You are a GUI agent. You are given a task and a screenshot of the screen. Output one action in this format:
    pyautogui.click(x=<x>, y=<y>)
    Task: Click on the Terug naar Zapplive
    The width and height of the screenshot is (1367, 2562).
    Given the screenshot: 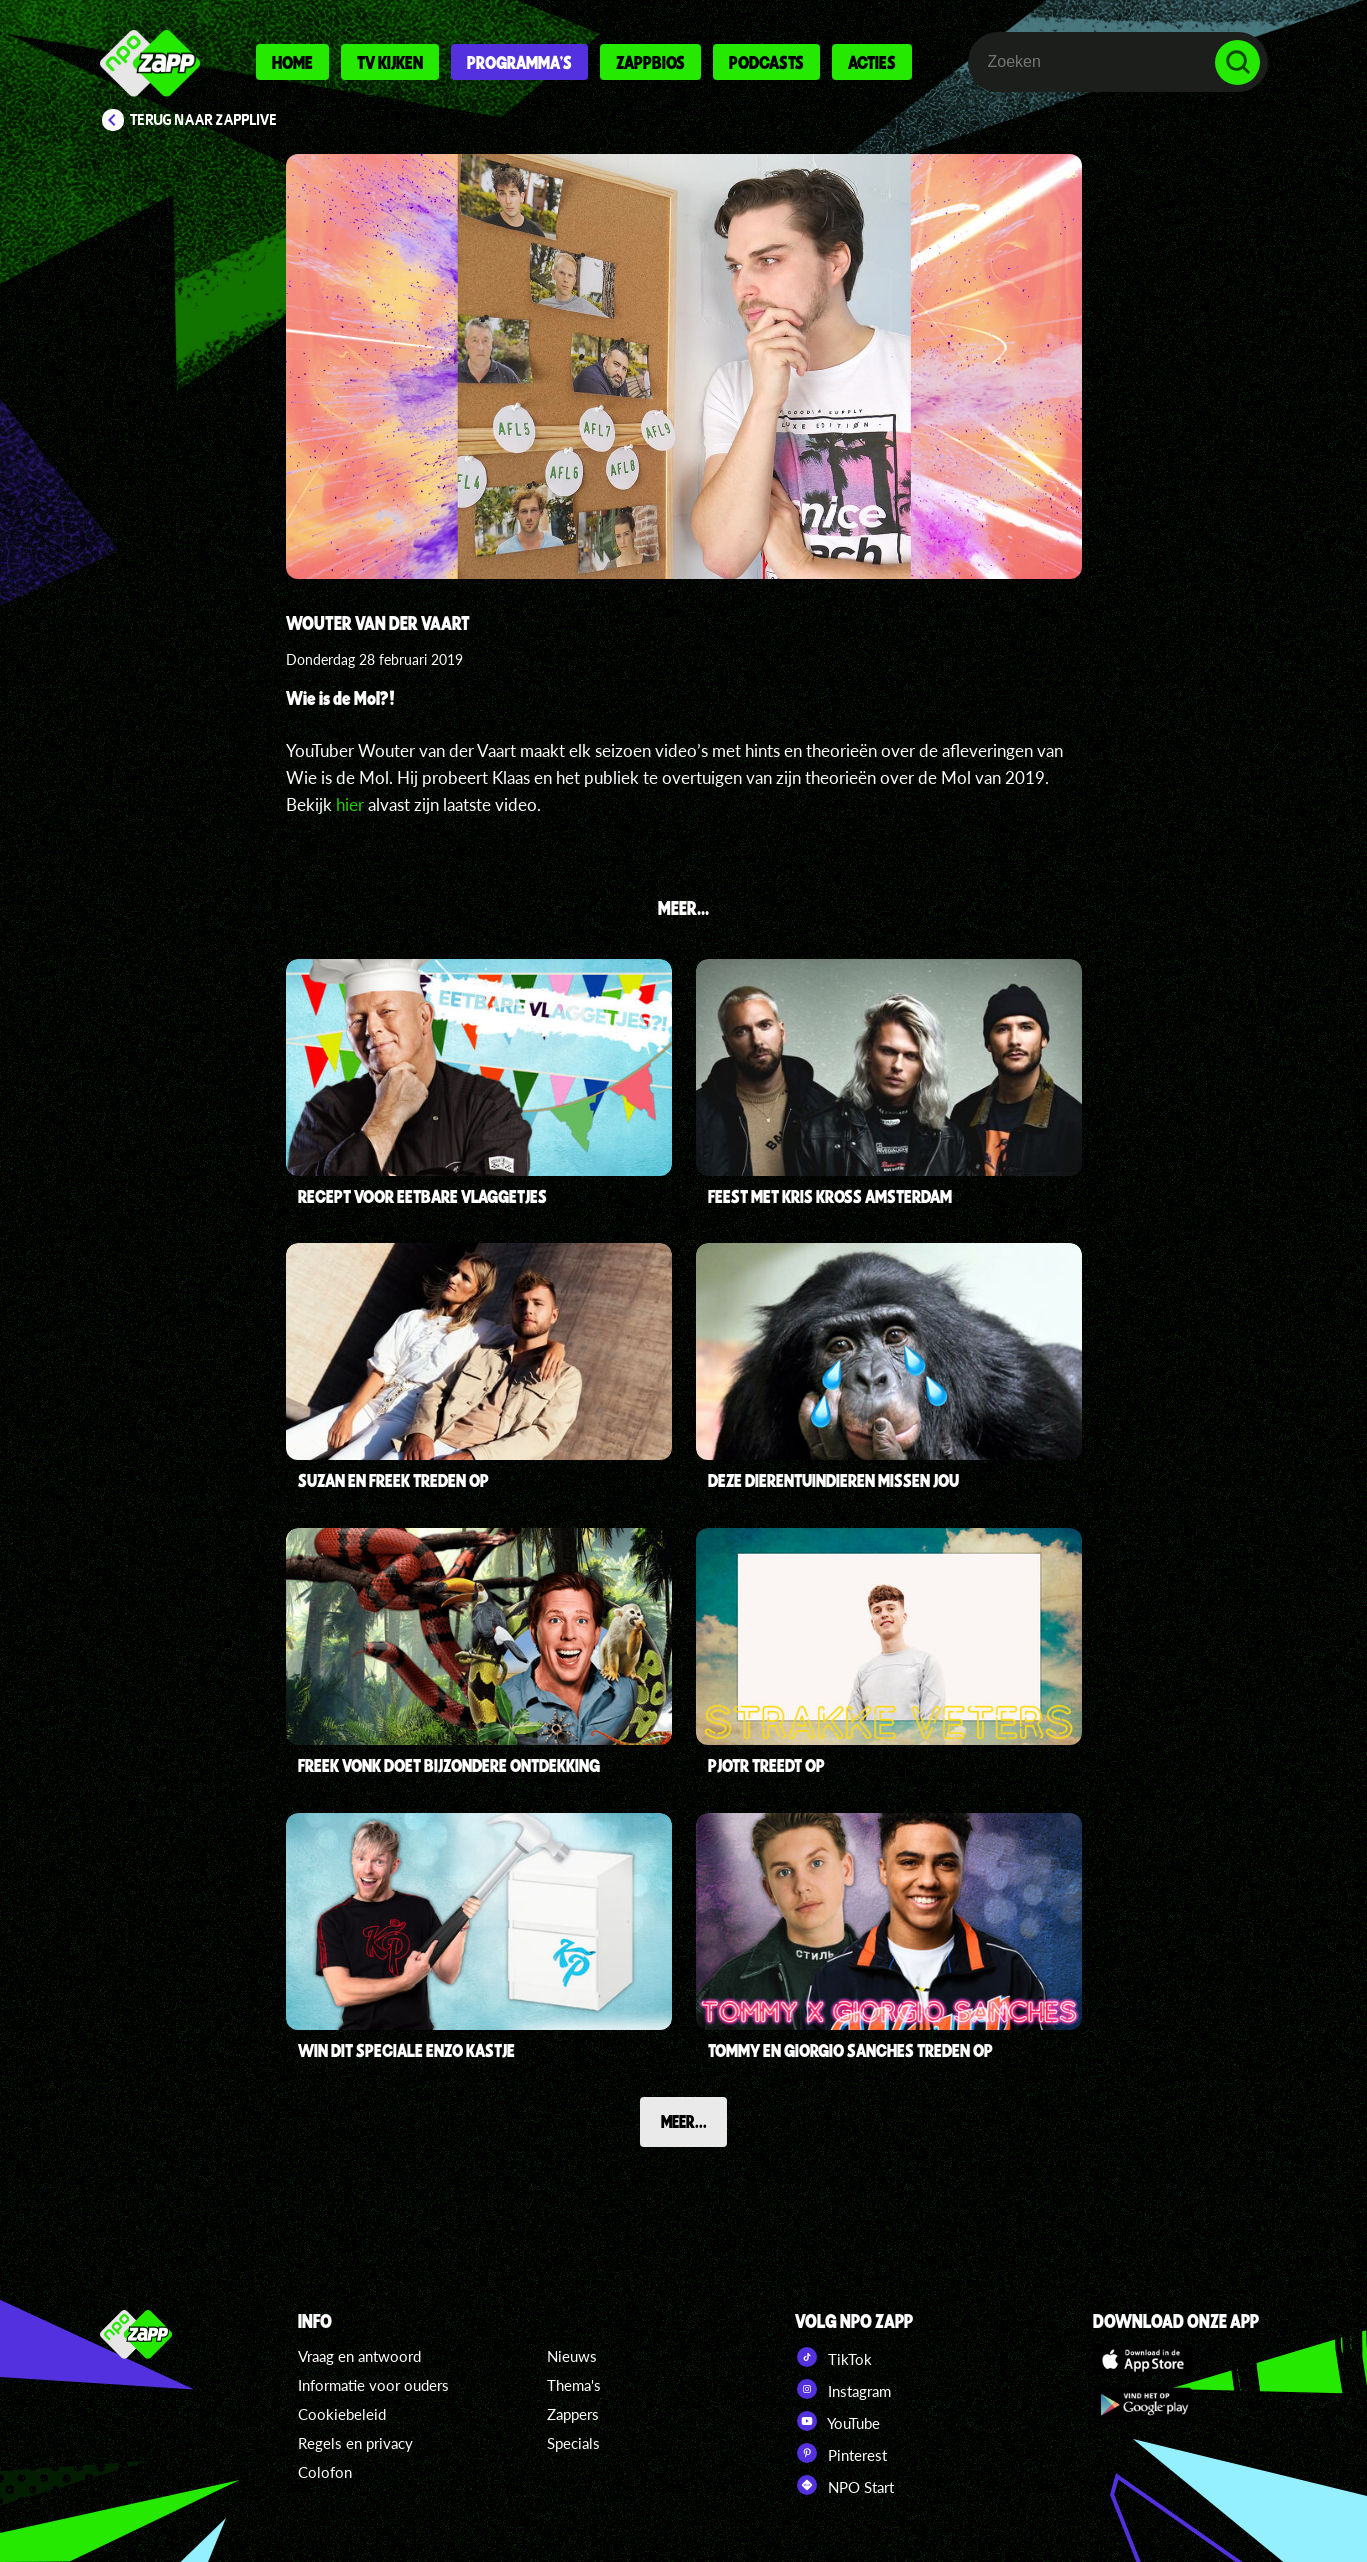 What is the action you would take?
    pyautogui.click(x=204, y=120)
    